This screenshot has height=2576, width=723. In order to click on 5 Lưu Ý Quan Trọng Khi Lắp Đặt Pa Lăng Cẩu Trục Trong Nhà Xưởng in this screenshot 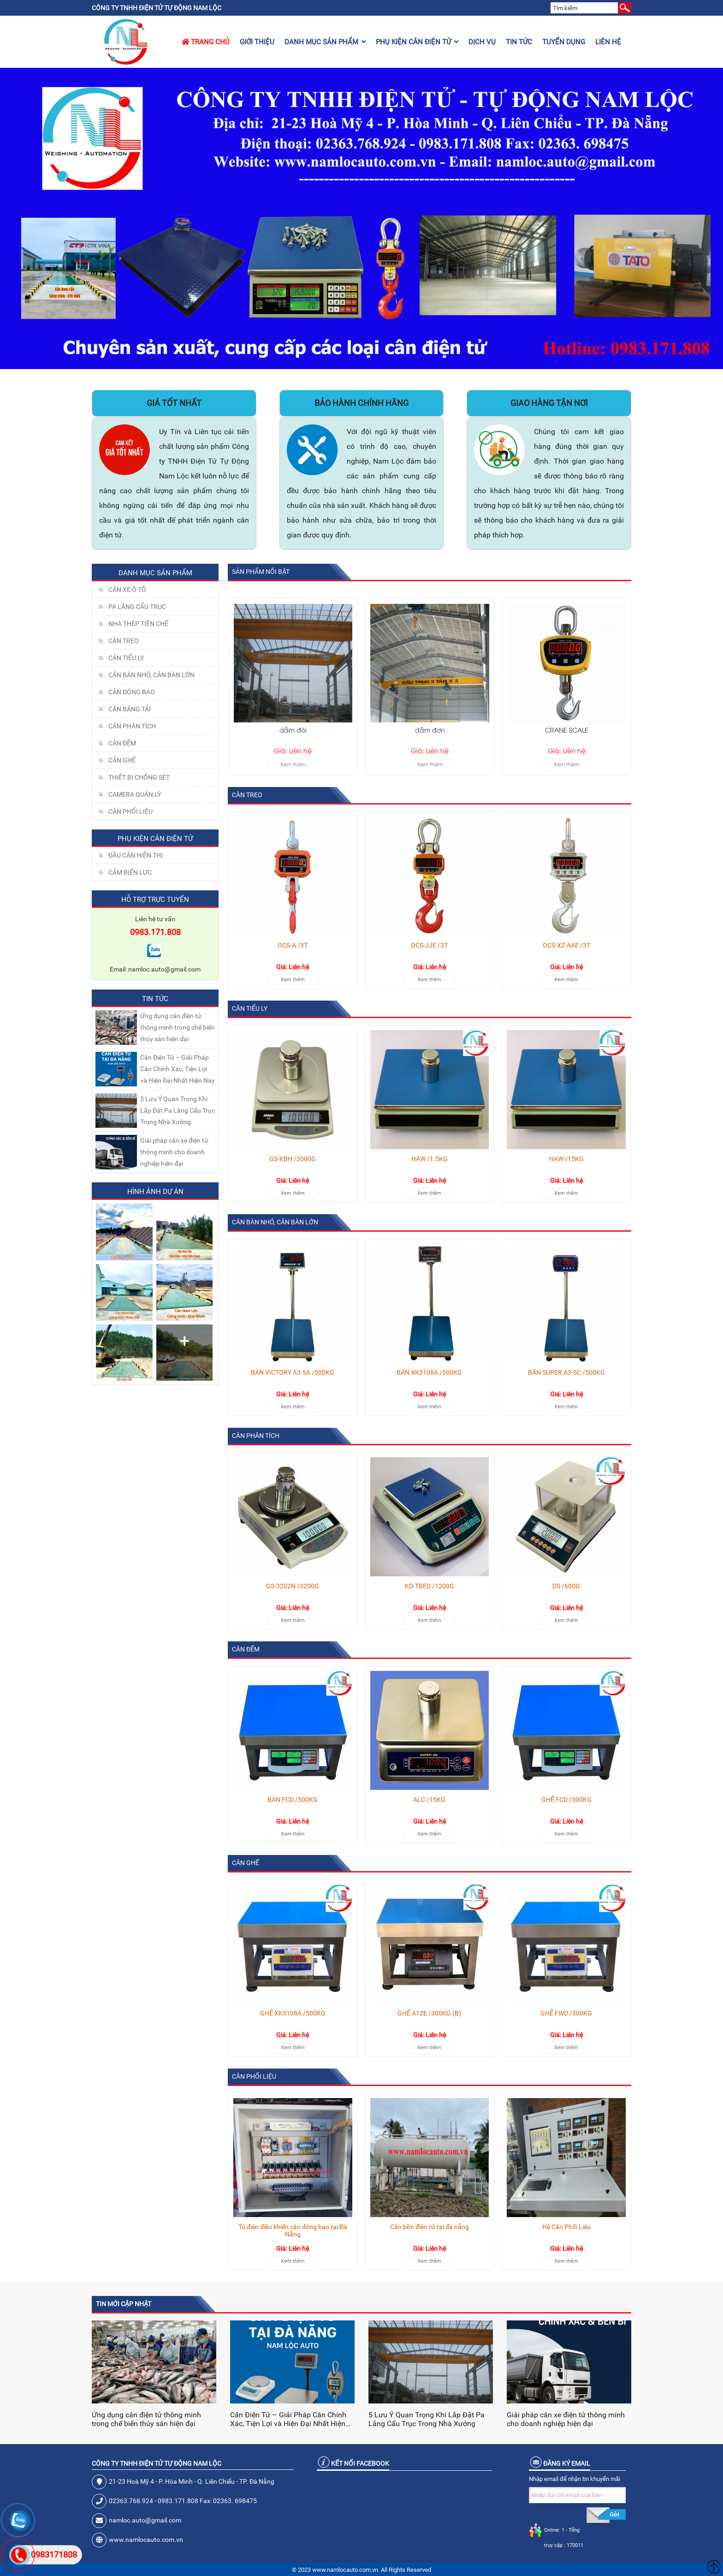, I will do `click(177, 1110)`.